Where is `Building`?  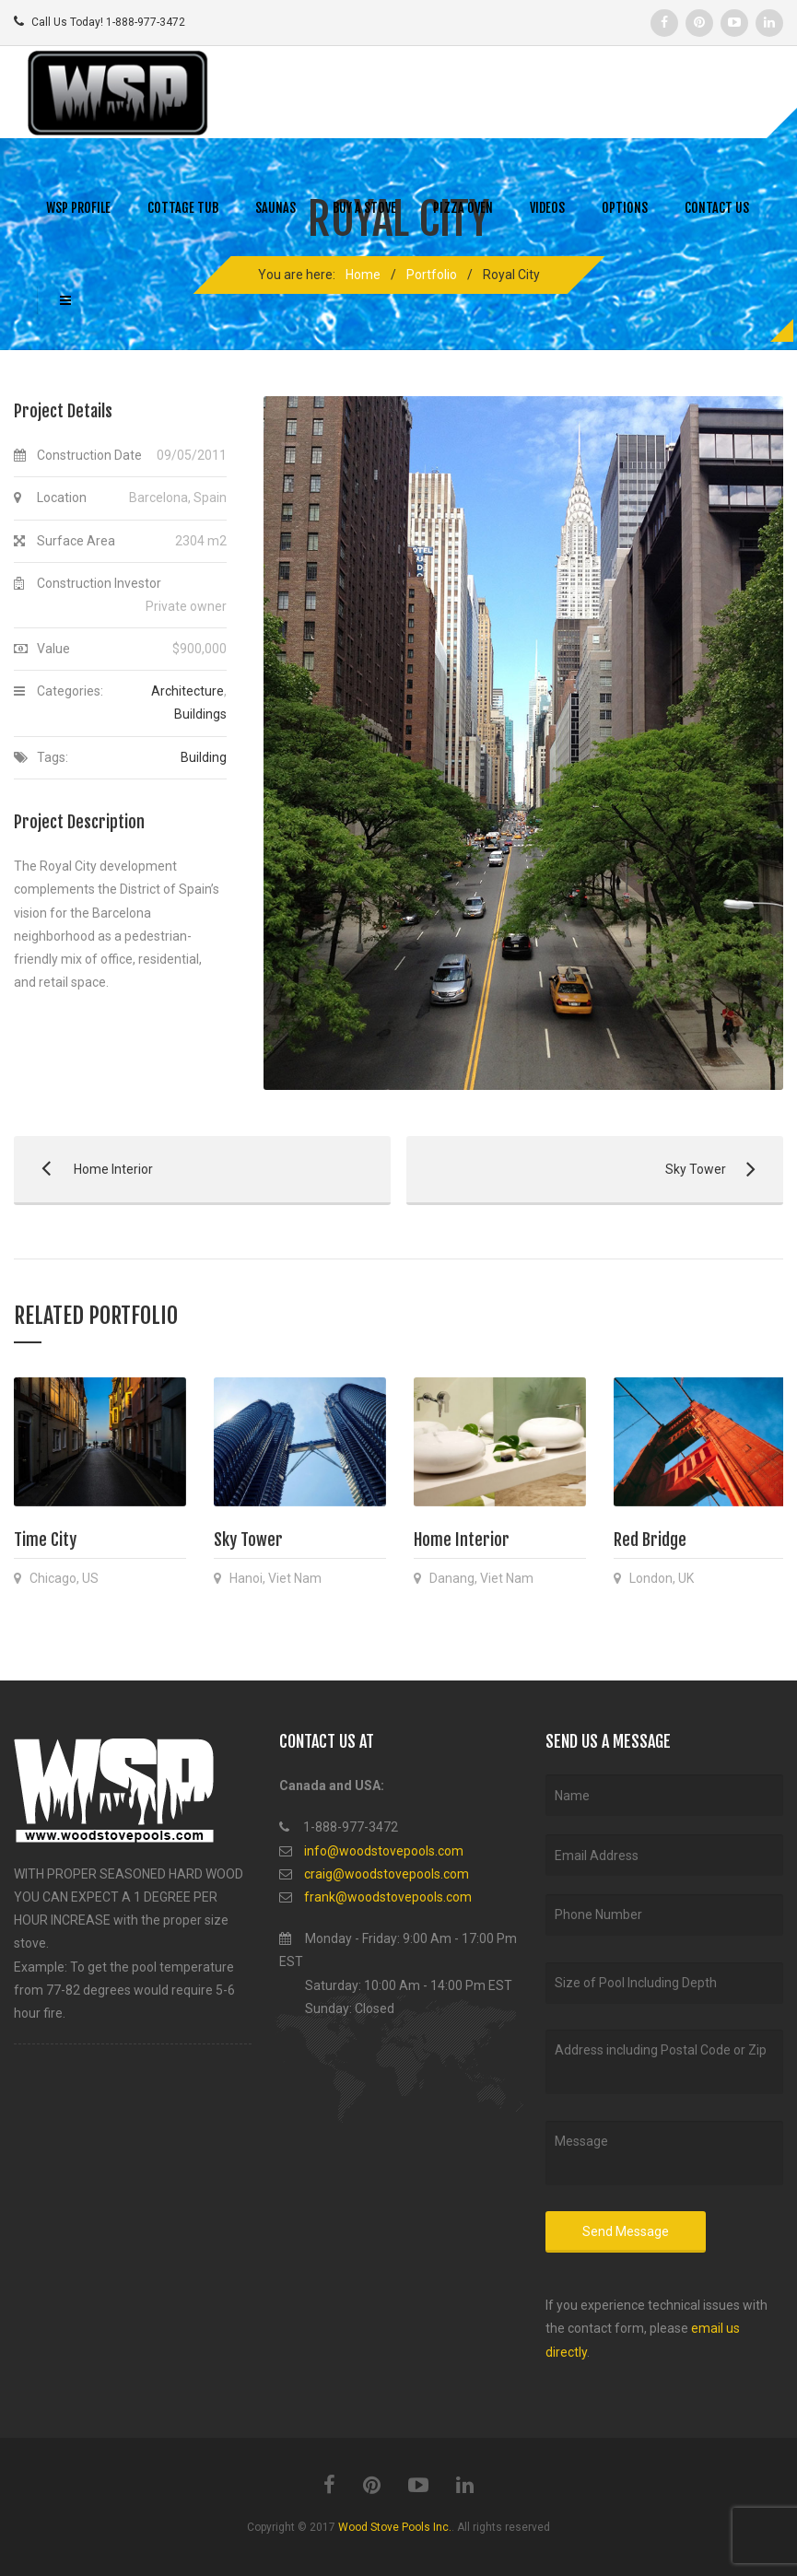 Building is located at coordinates (204, 757).